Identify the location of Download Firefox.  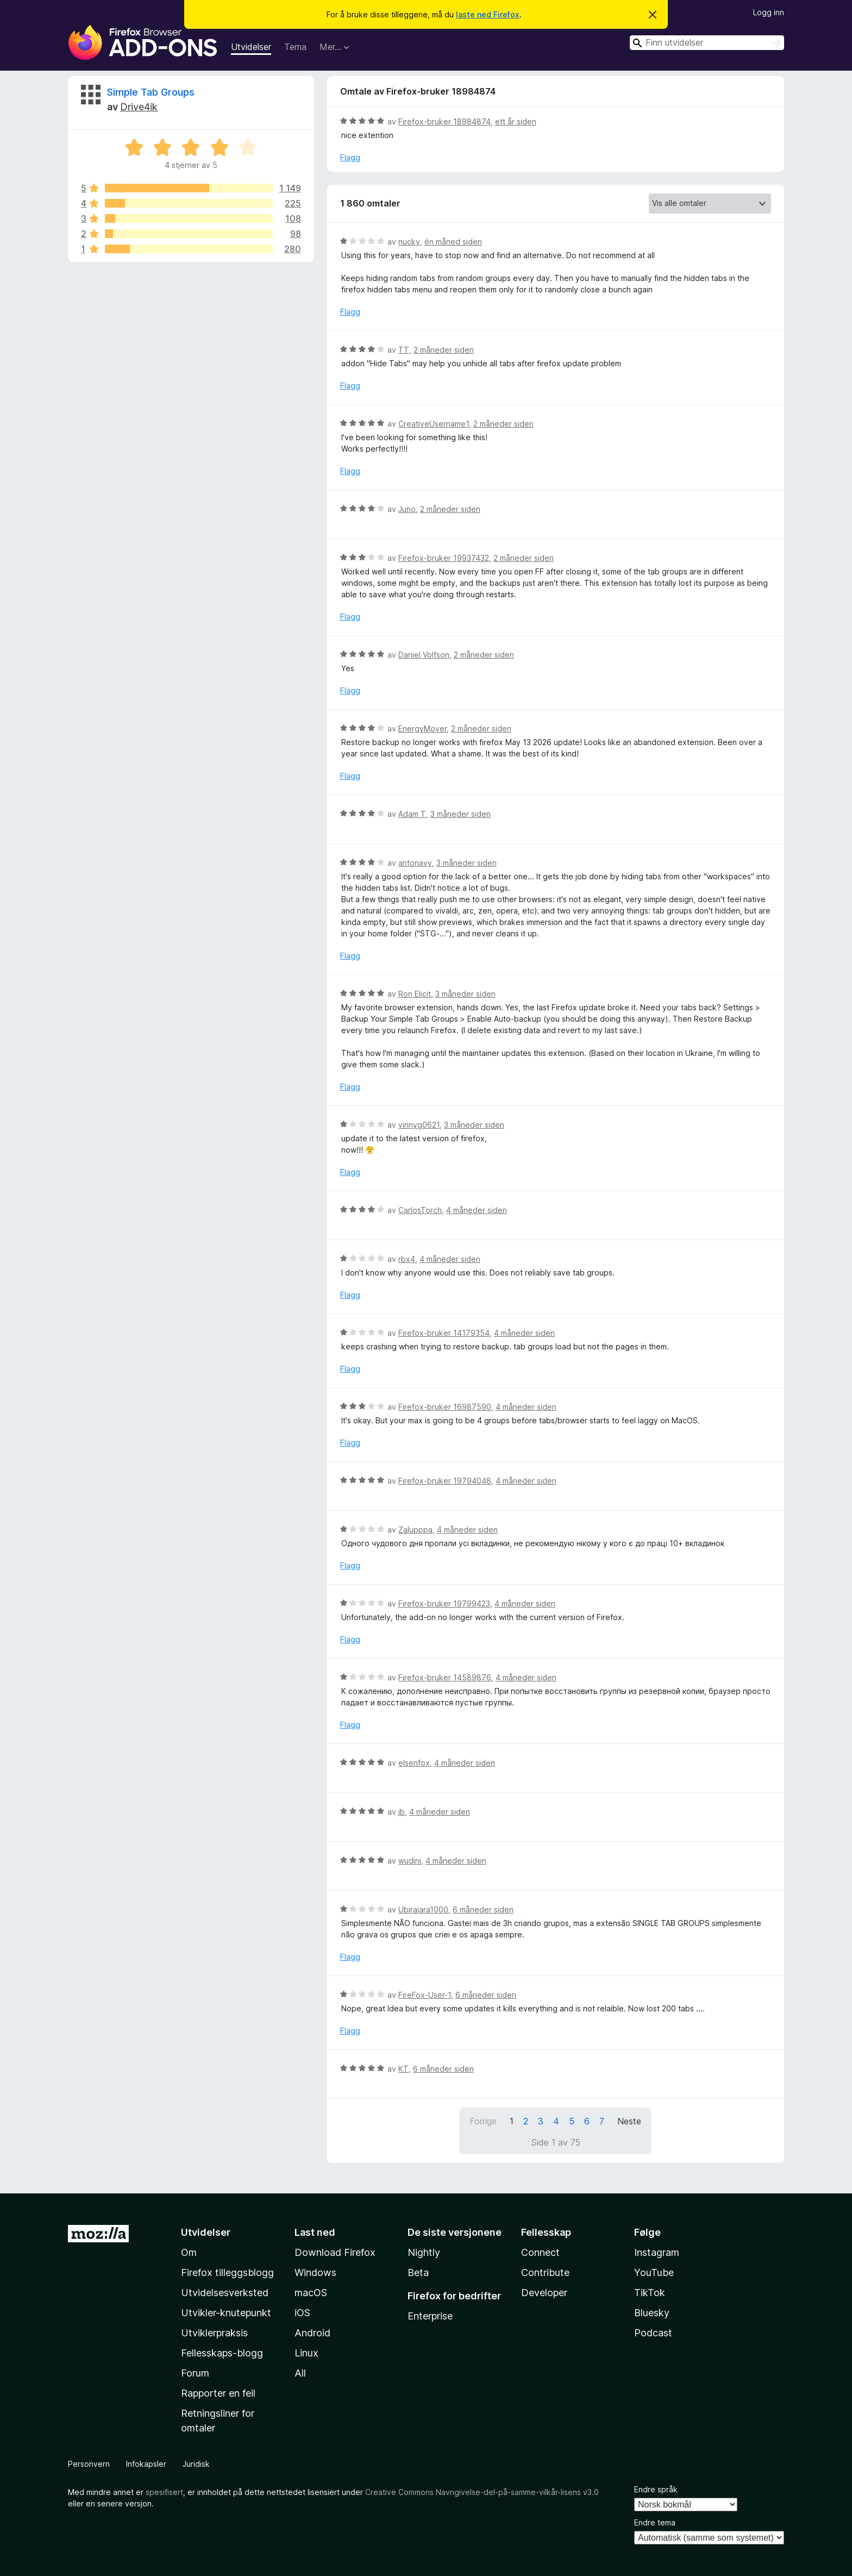
(335, 2252).